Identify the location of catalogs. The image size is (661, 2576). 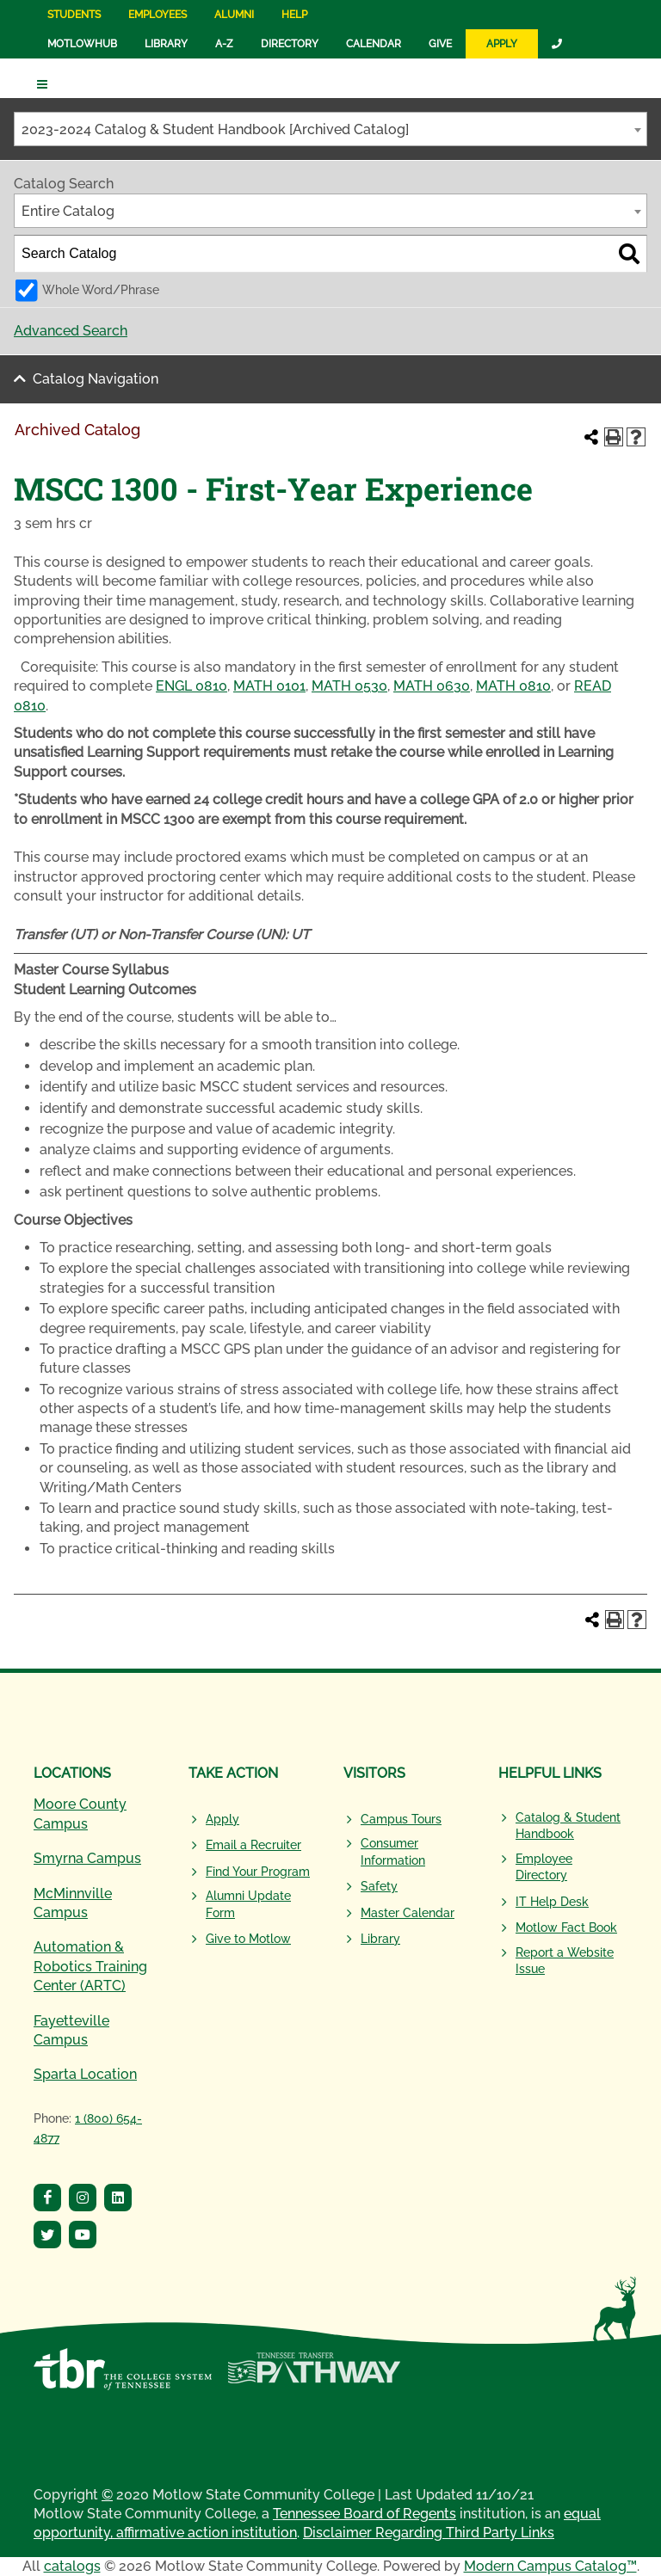
(72, 2566).